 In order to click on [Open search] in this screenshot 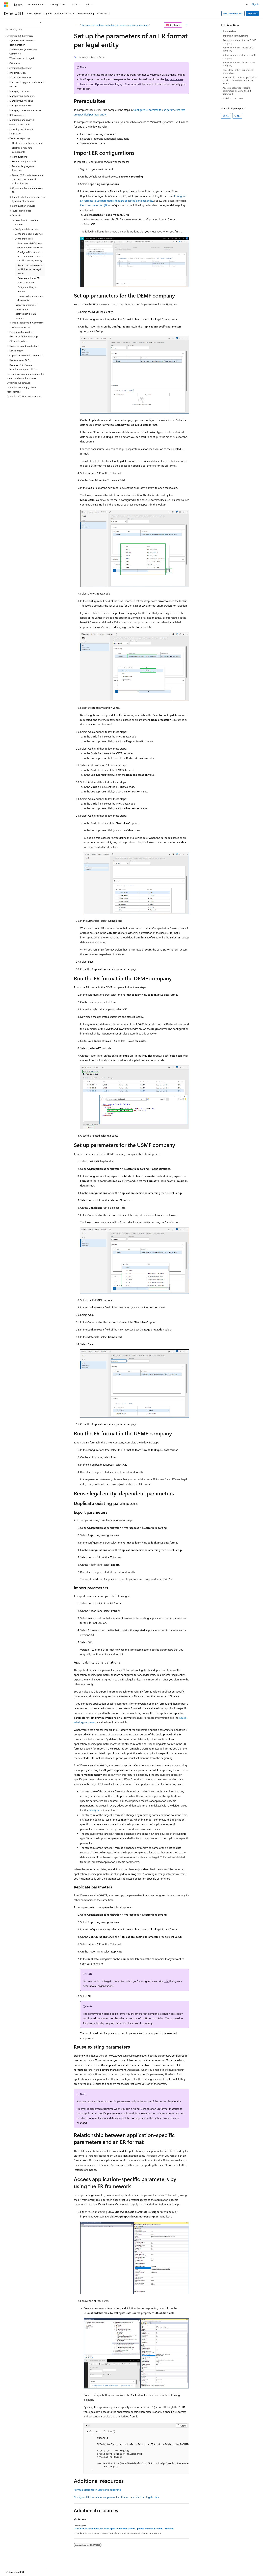, I will do `click(247, 5)`.